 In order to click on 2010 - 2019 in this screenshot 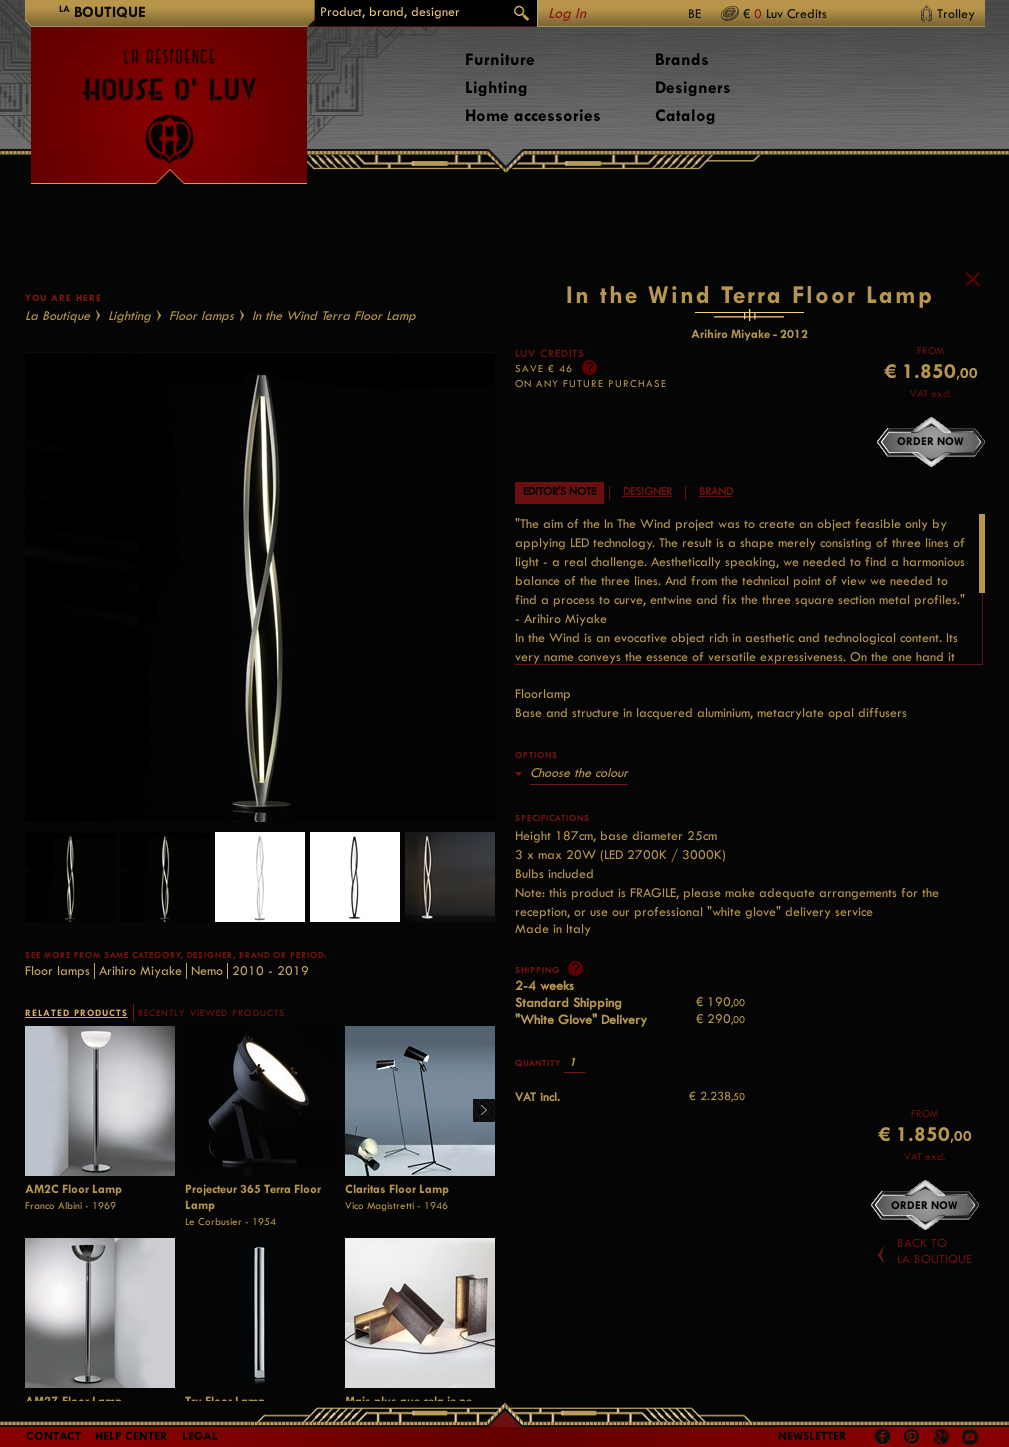, I will do `click(270, 970)`.